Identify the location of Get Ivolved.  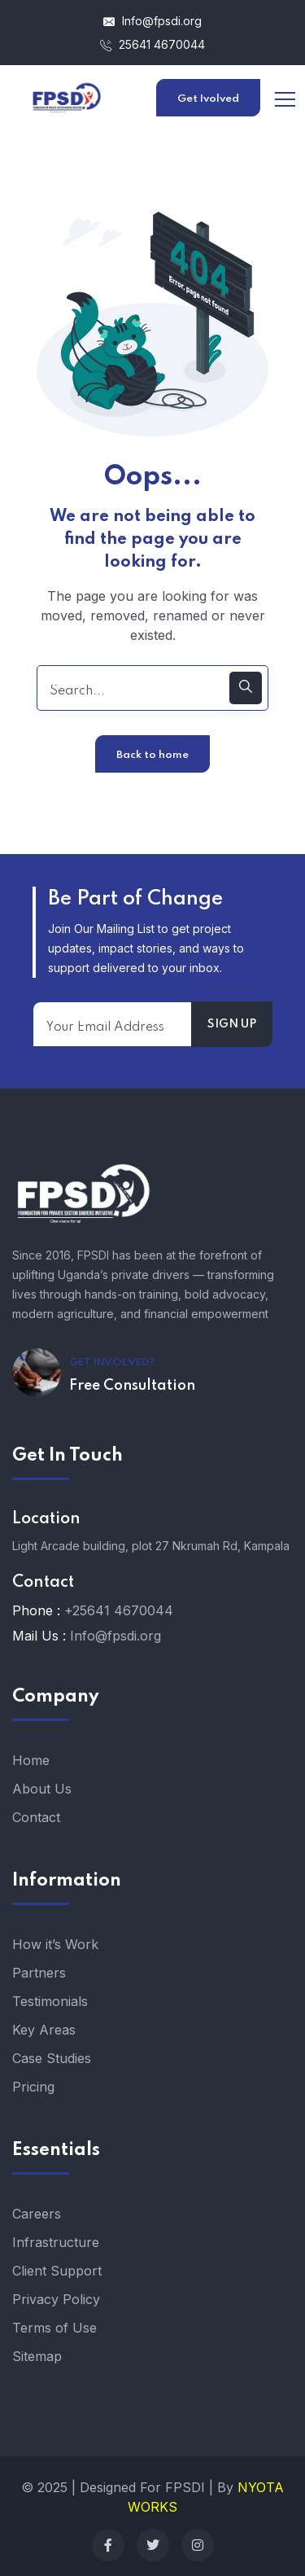
(208, 99).